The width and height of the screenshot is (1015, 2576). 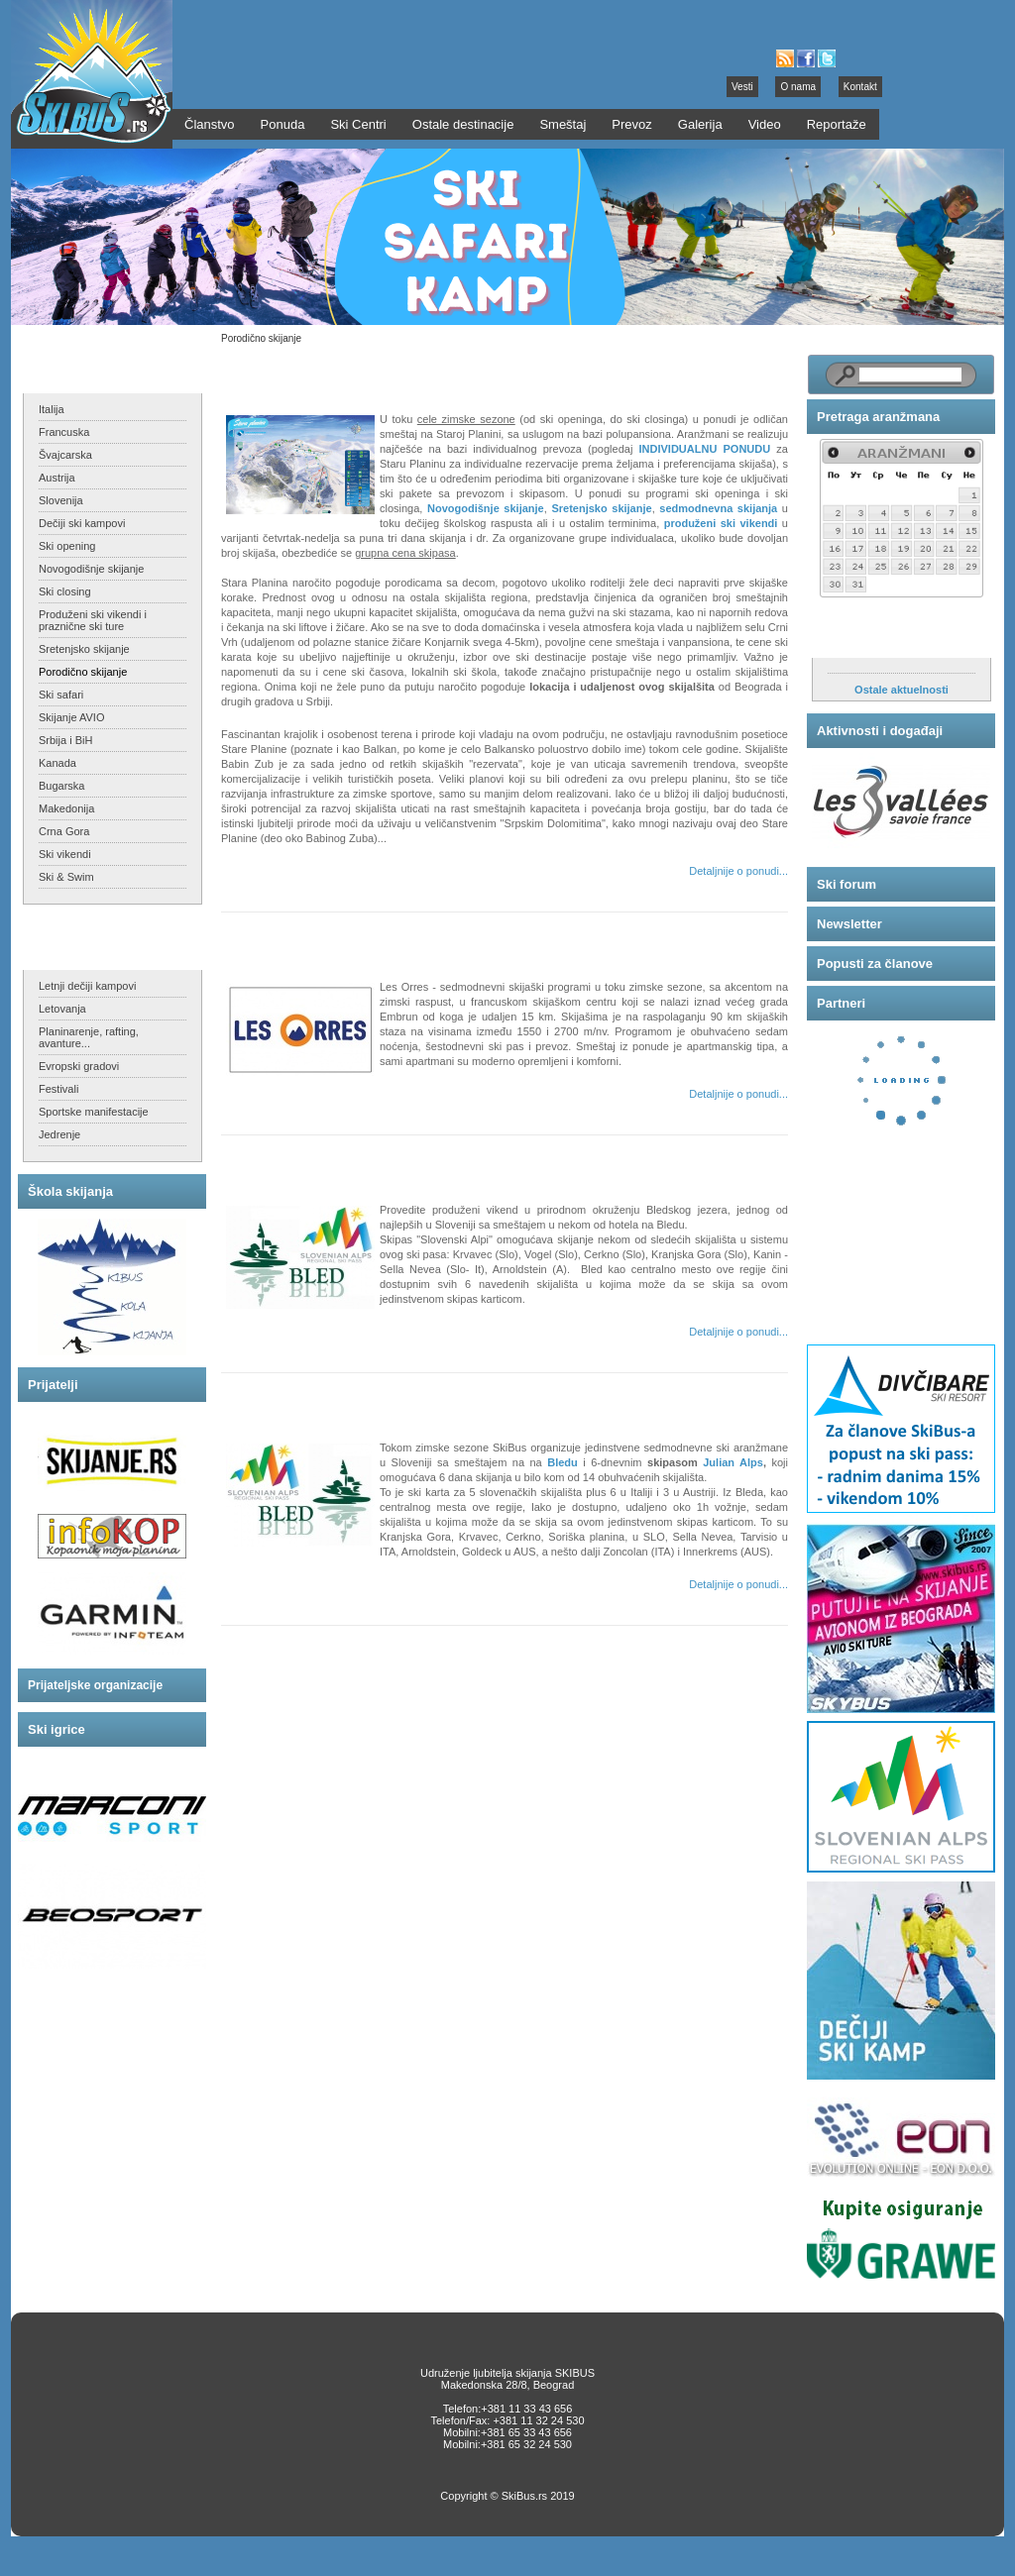 What do you see at coordinates (64, 831) in the screenshot?
I see `Crna Gora` at bounding box center [64, 831].